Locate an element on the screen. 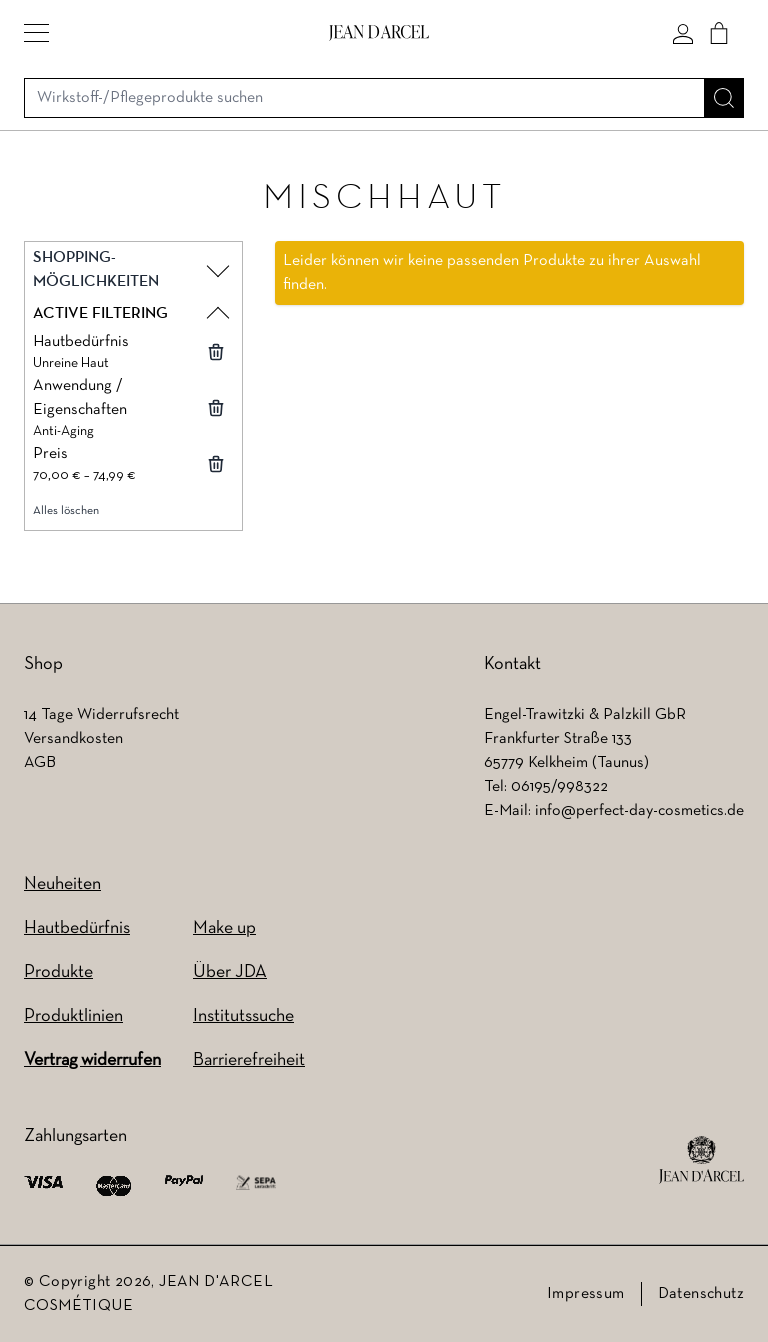 This screenshot has height=1342, width=768. [footer logo] is located at coordinates (701, 1160).